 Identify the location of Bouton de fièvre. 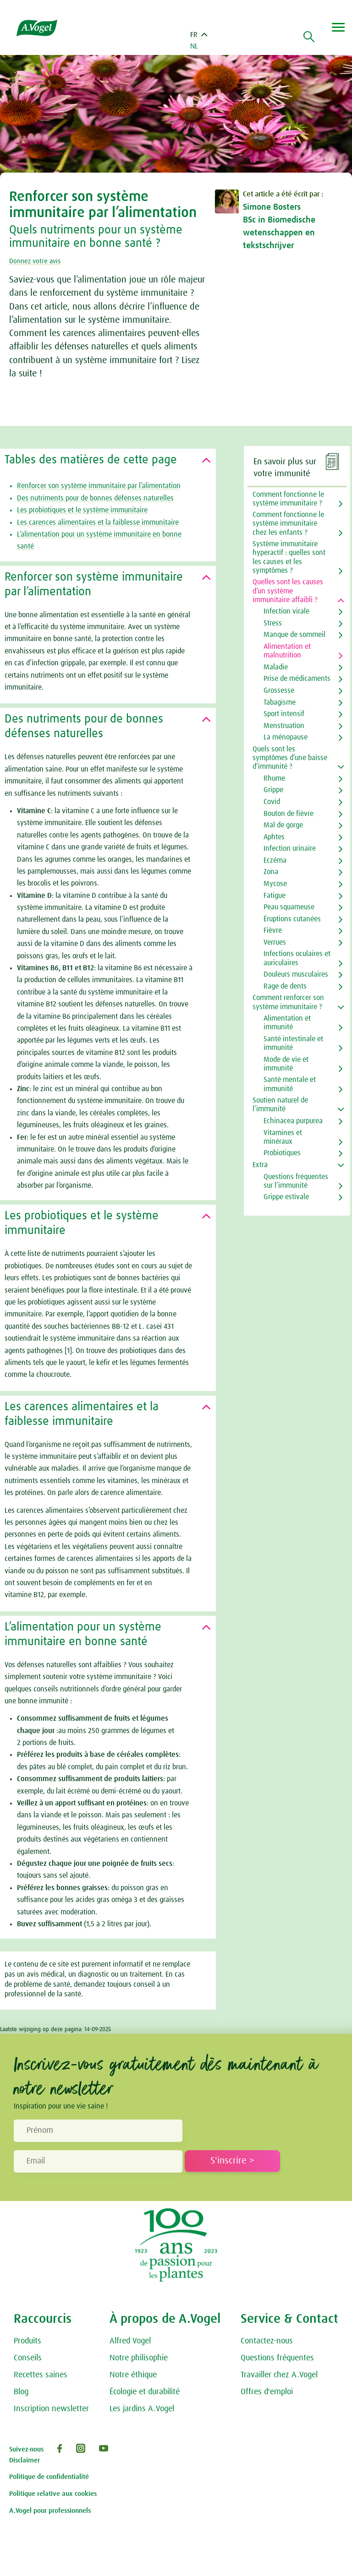
(289, 813).